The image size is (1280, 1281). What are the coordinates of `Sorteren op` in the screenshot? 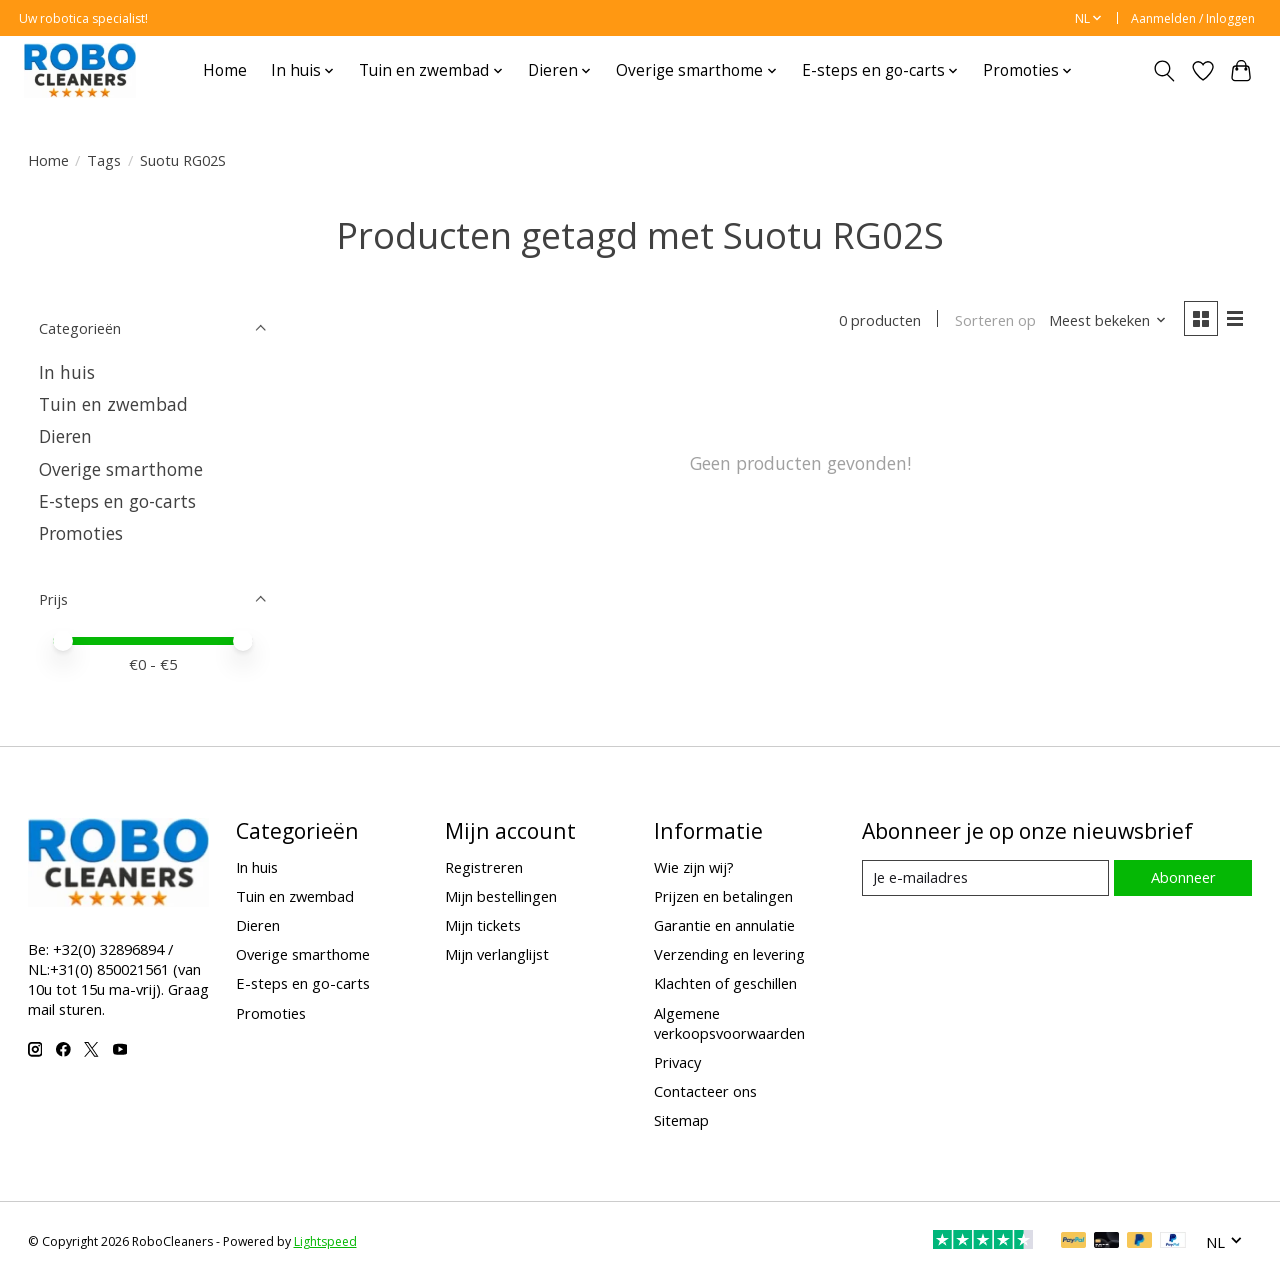 It's located at (995, 320).